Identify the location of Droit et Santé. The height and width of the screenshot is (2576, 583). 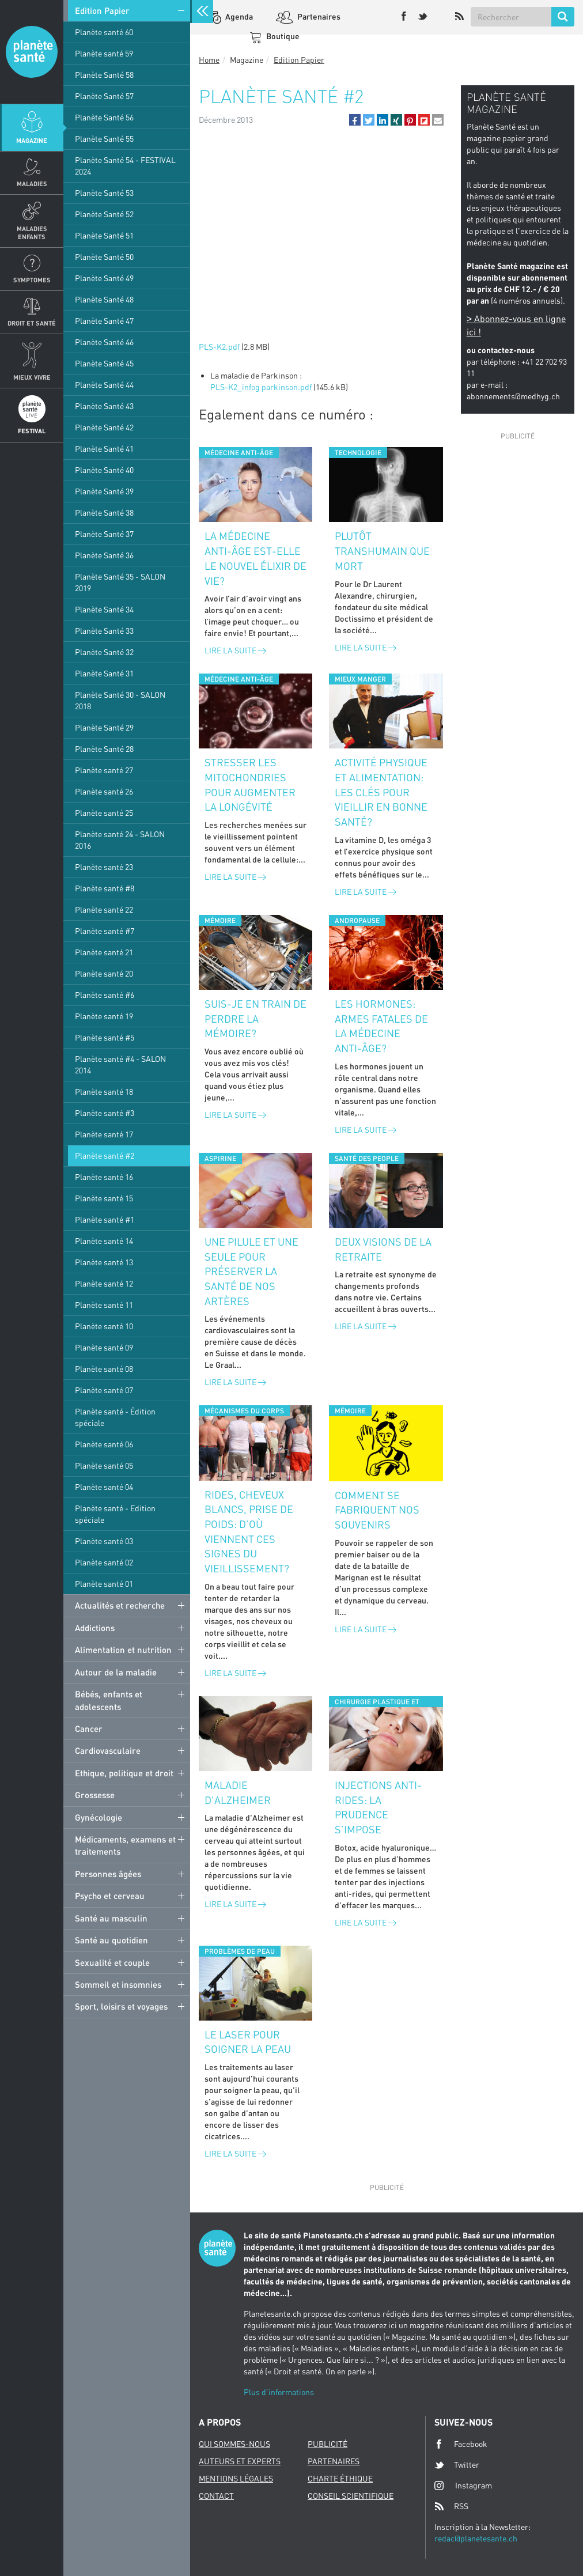
(31, 323).